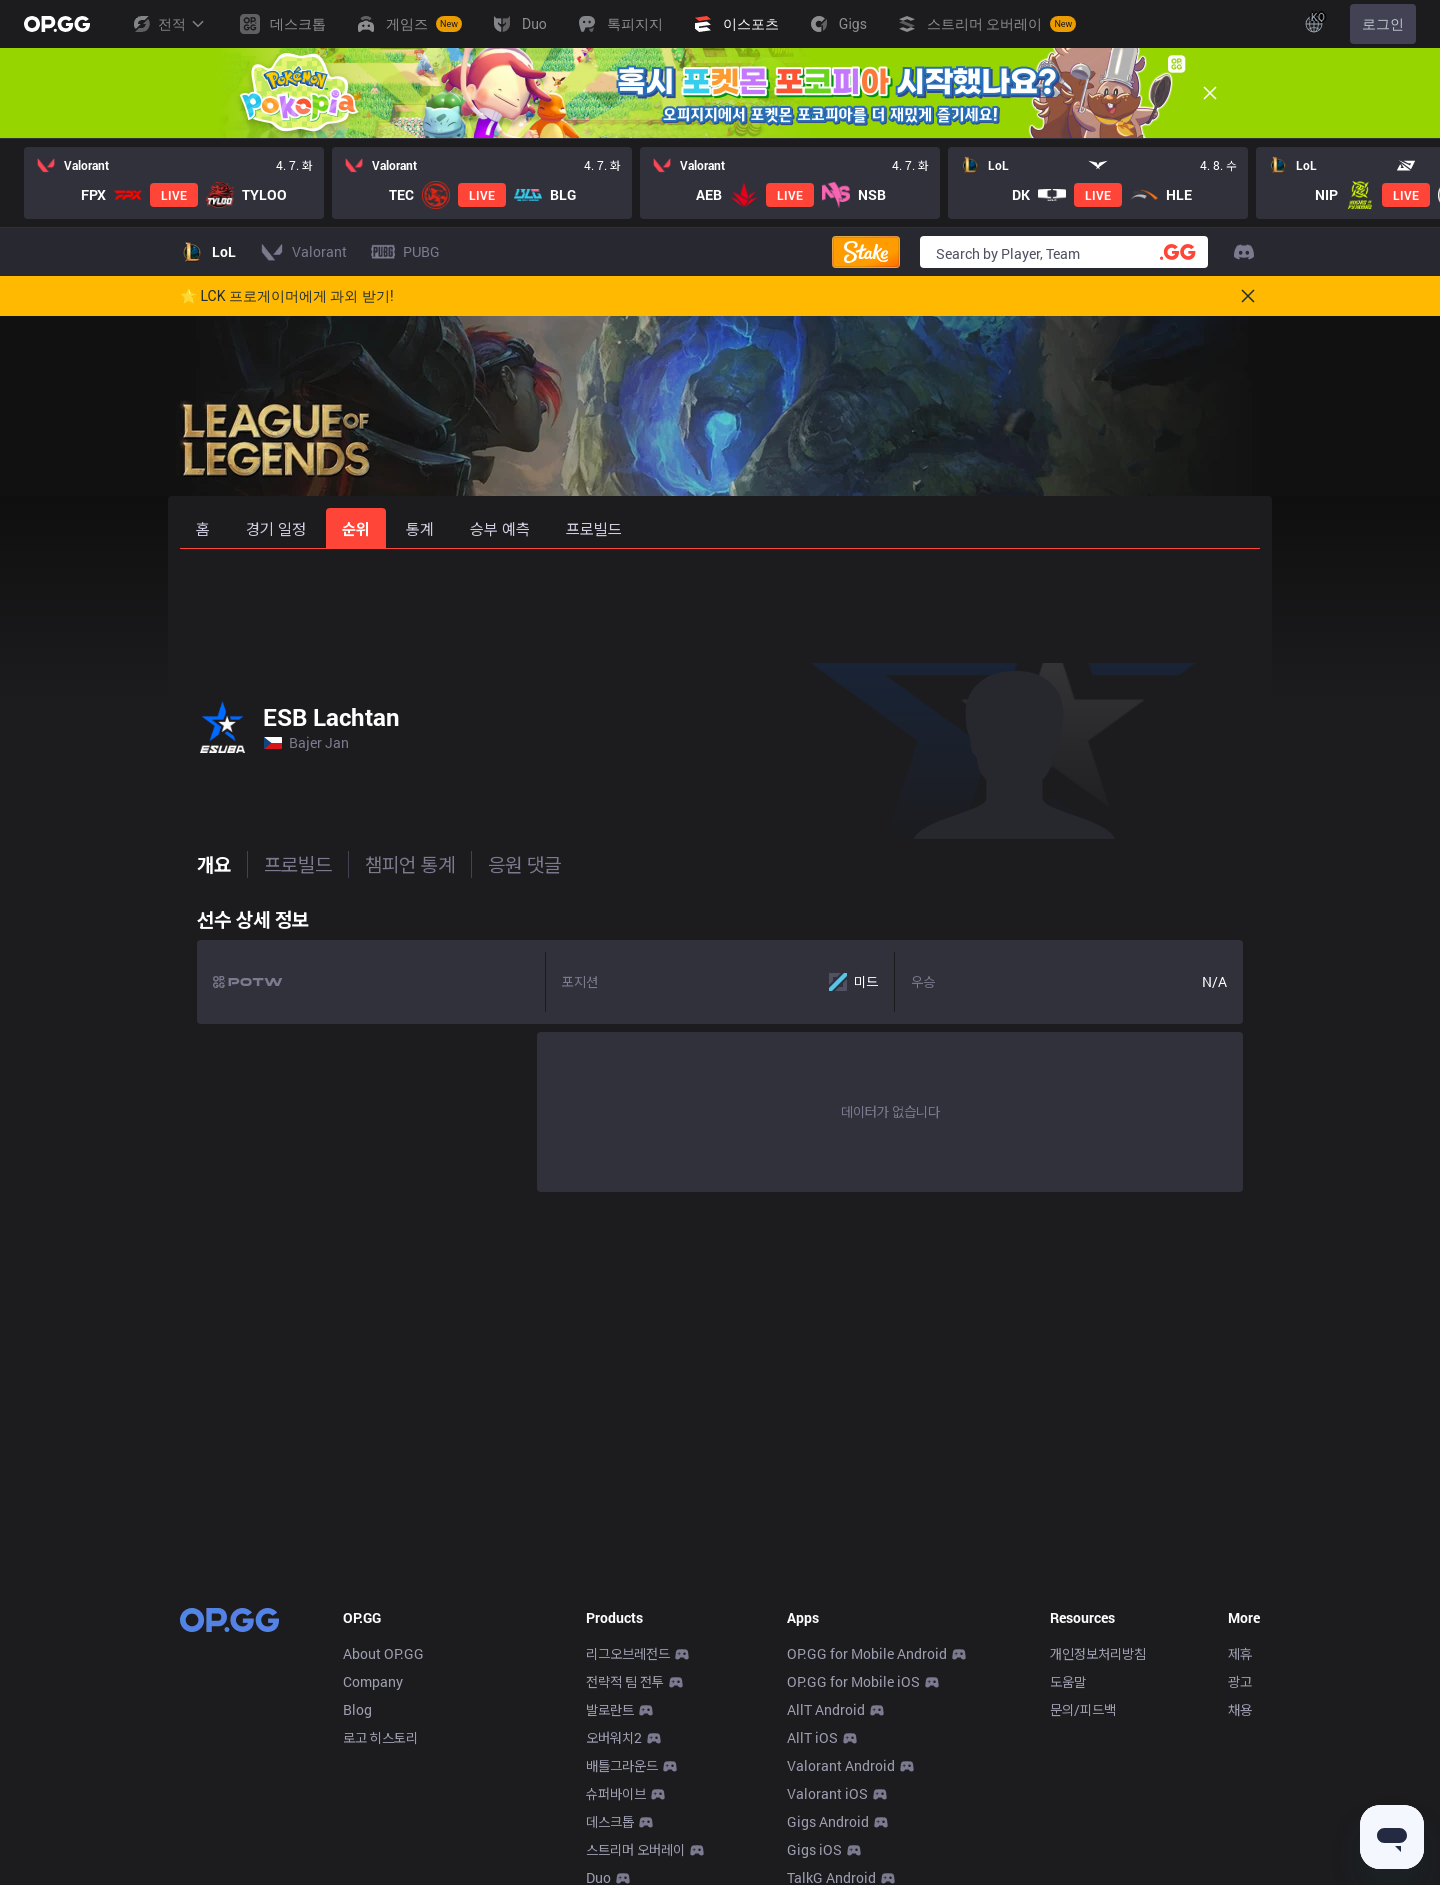 This screenshot has width=1440, height=1885. I want to click on 리그오브레전드, so click(628, 1653).